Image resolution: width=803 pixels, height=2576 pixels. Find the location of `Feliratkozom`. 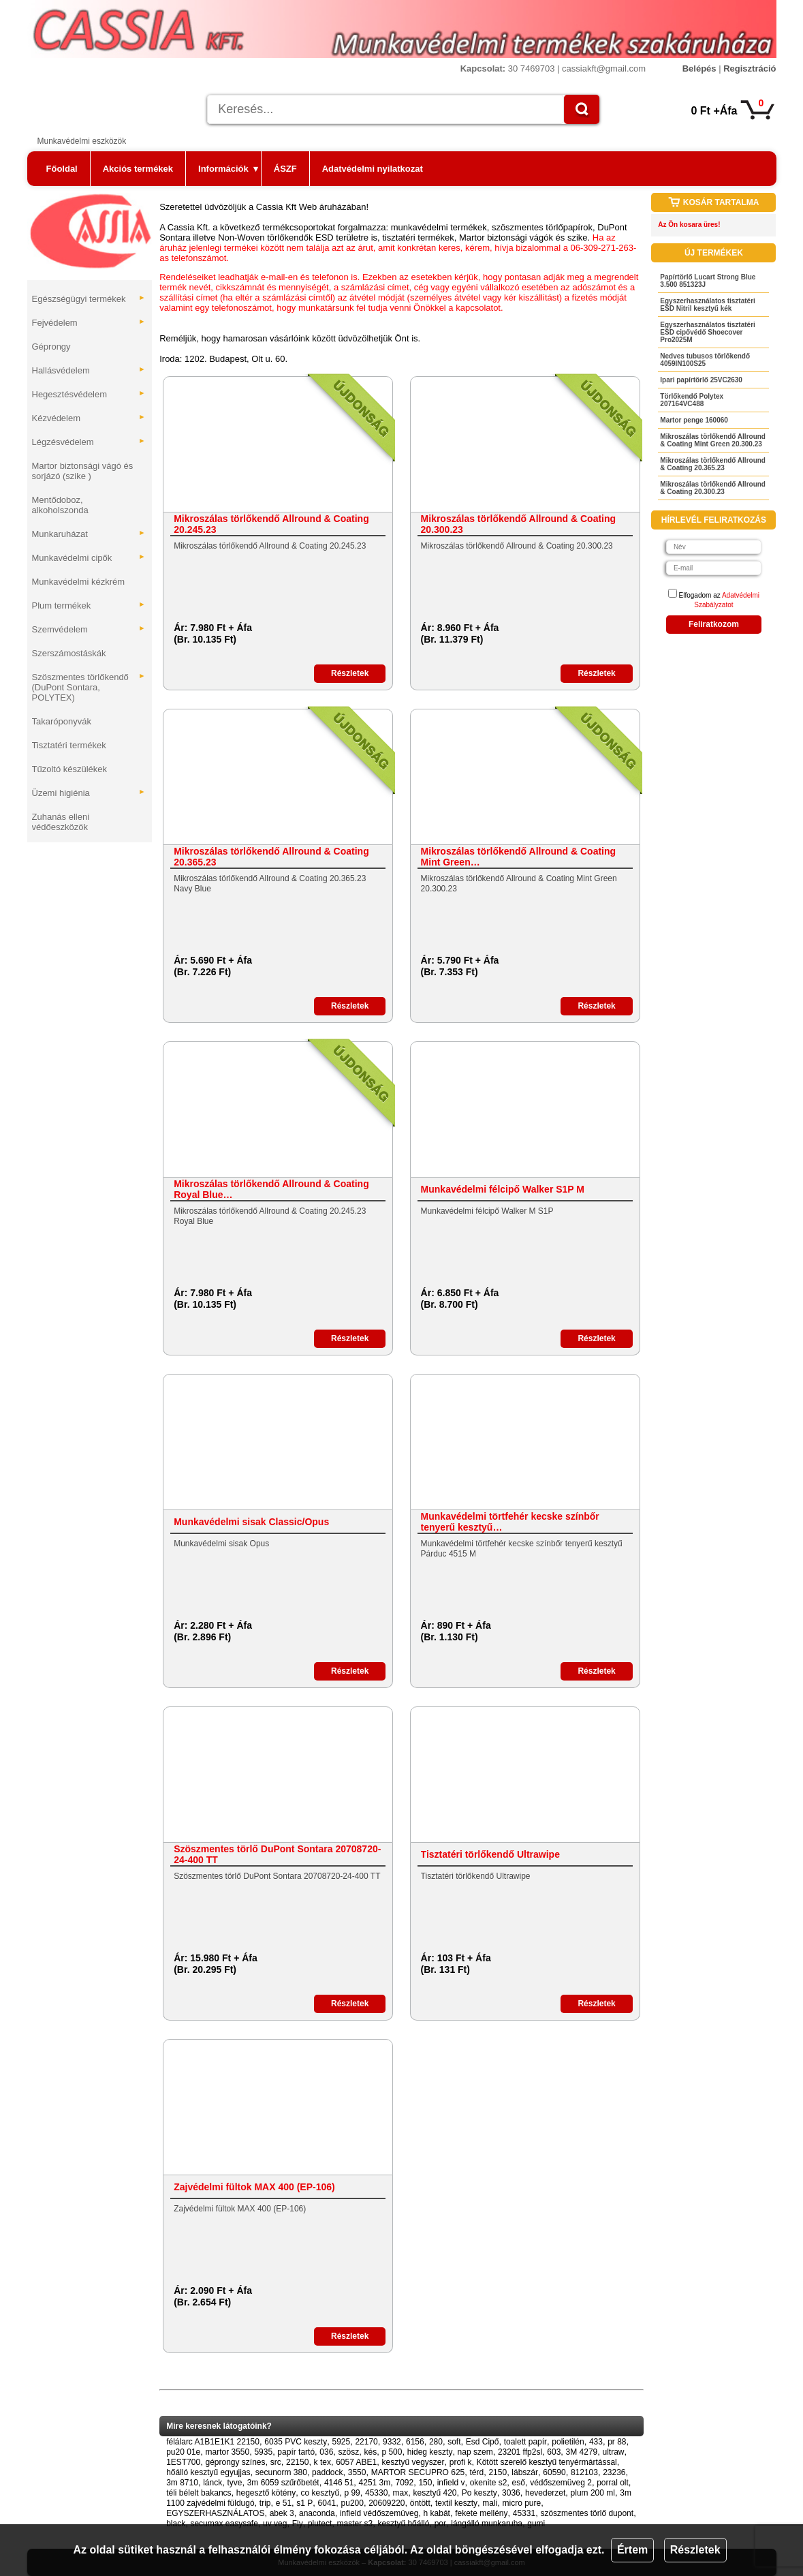

Feliratkozom is located at coordinates (714, 624).